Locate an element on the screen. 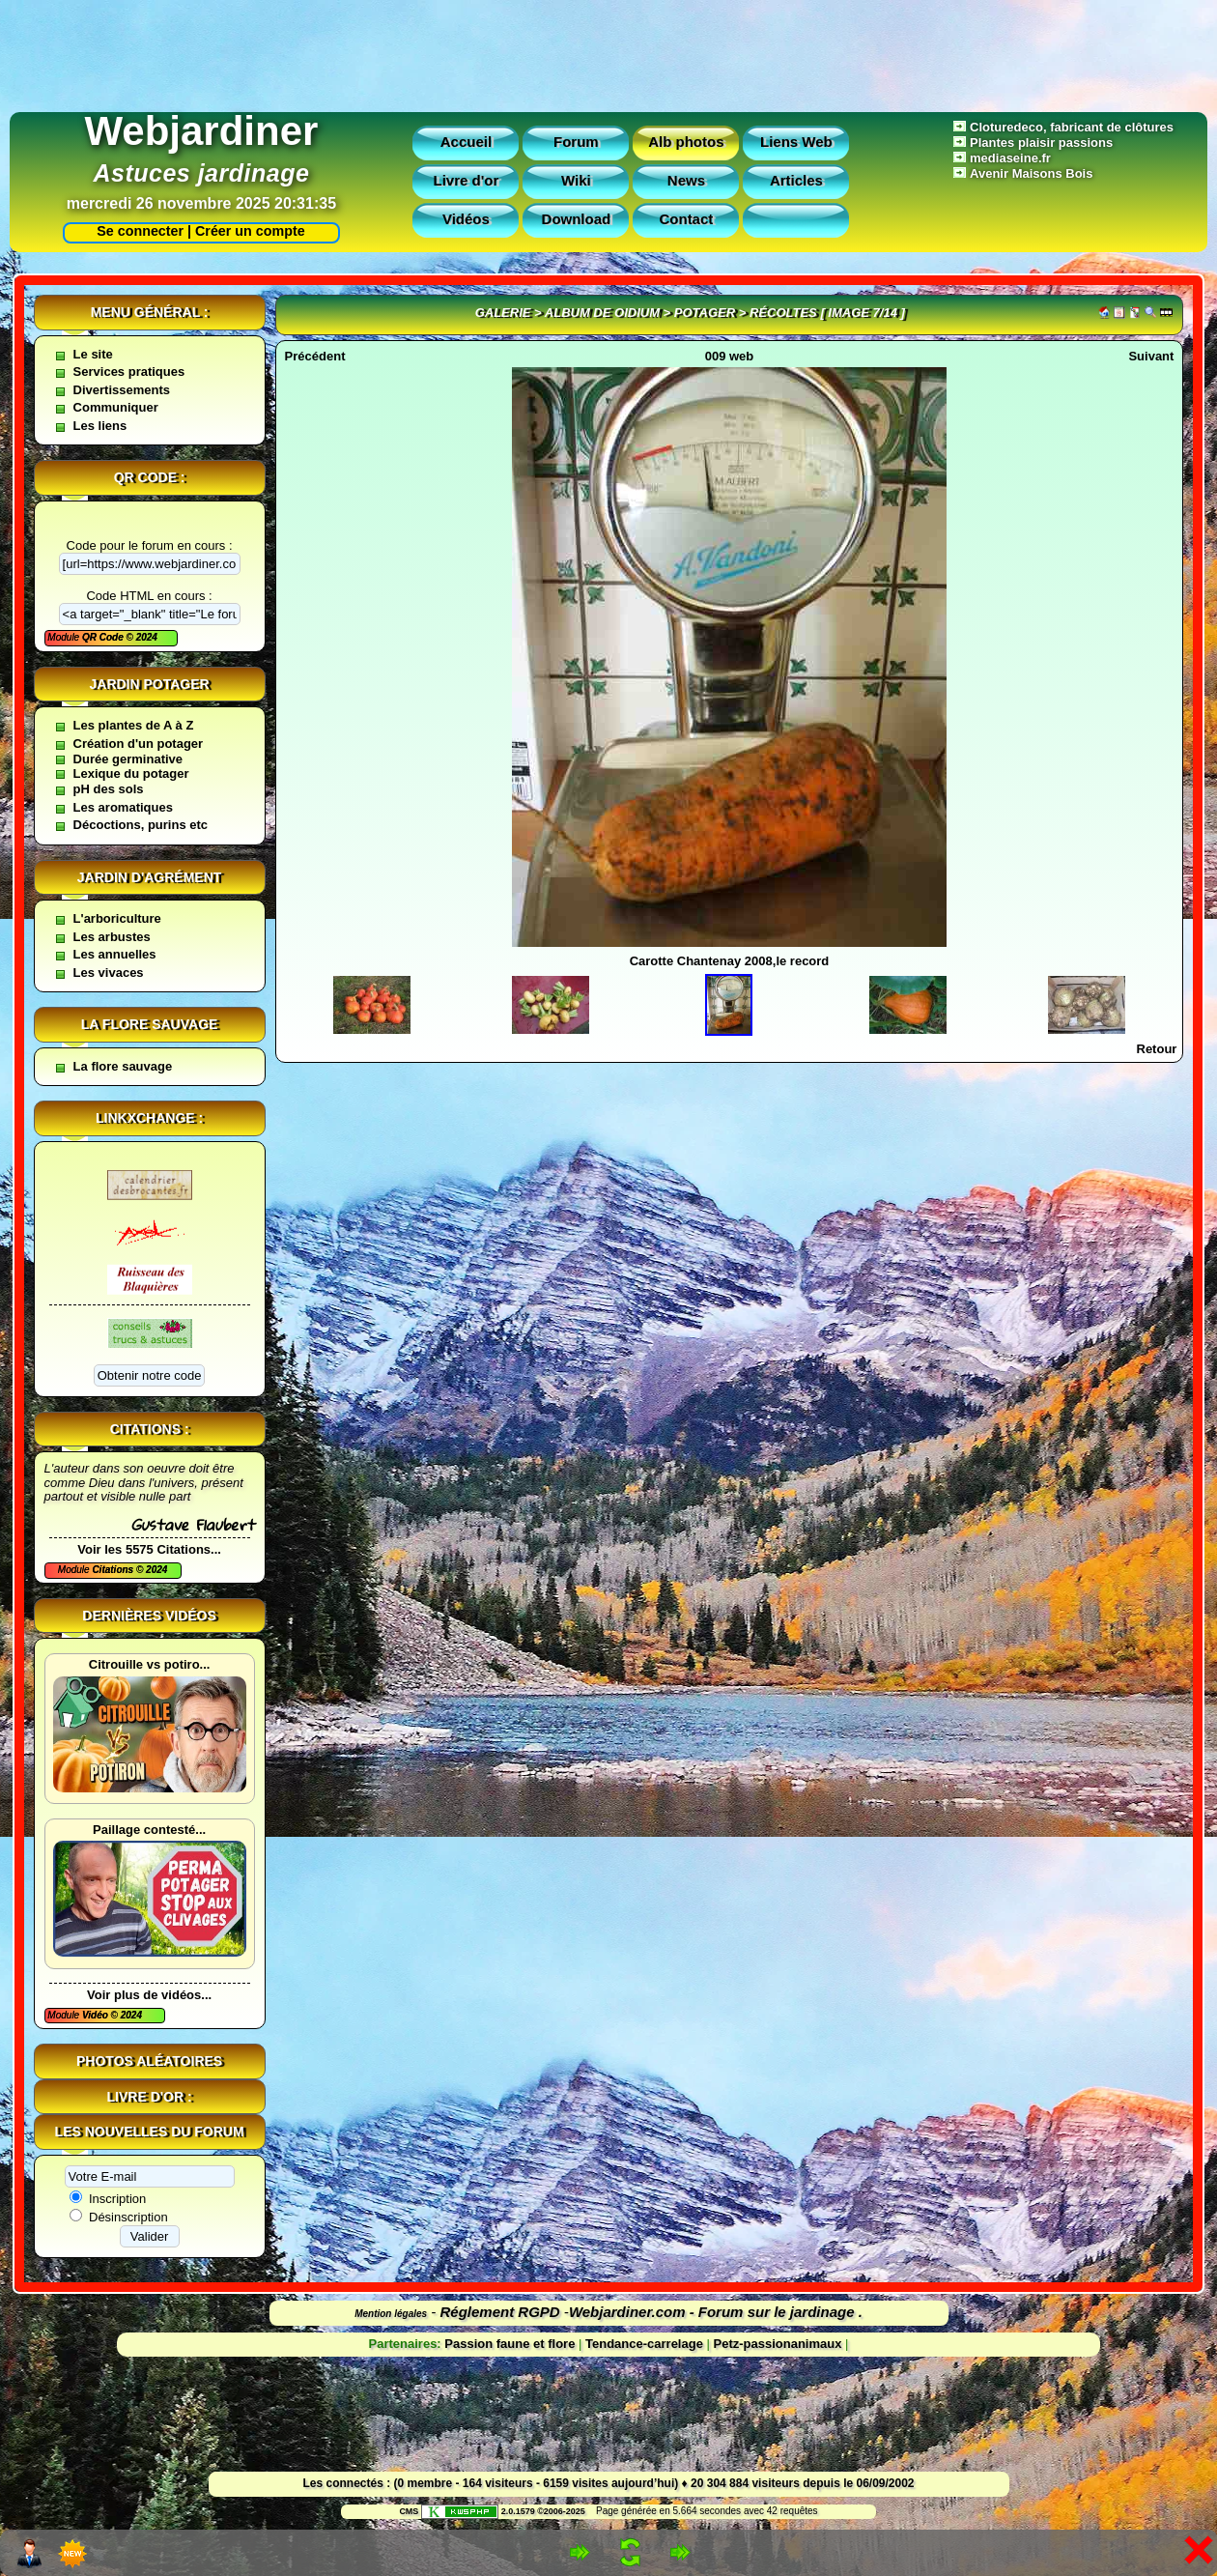  Se connecter | is located at coordinates (140, 231).